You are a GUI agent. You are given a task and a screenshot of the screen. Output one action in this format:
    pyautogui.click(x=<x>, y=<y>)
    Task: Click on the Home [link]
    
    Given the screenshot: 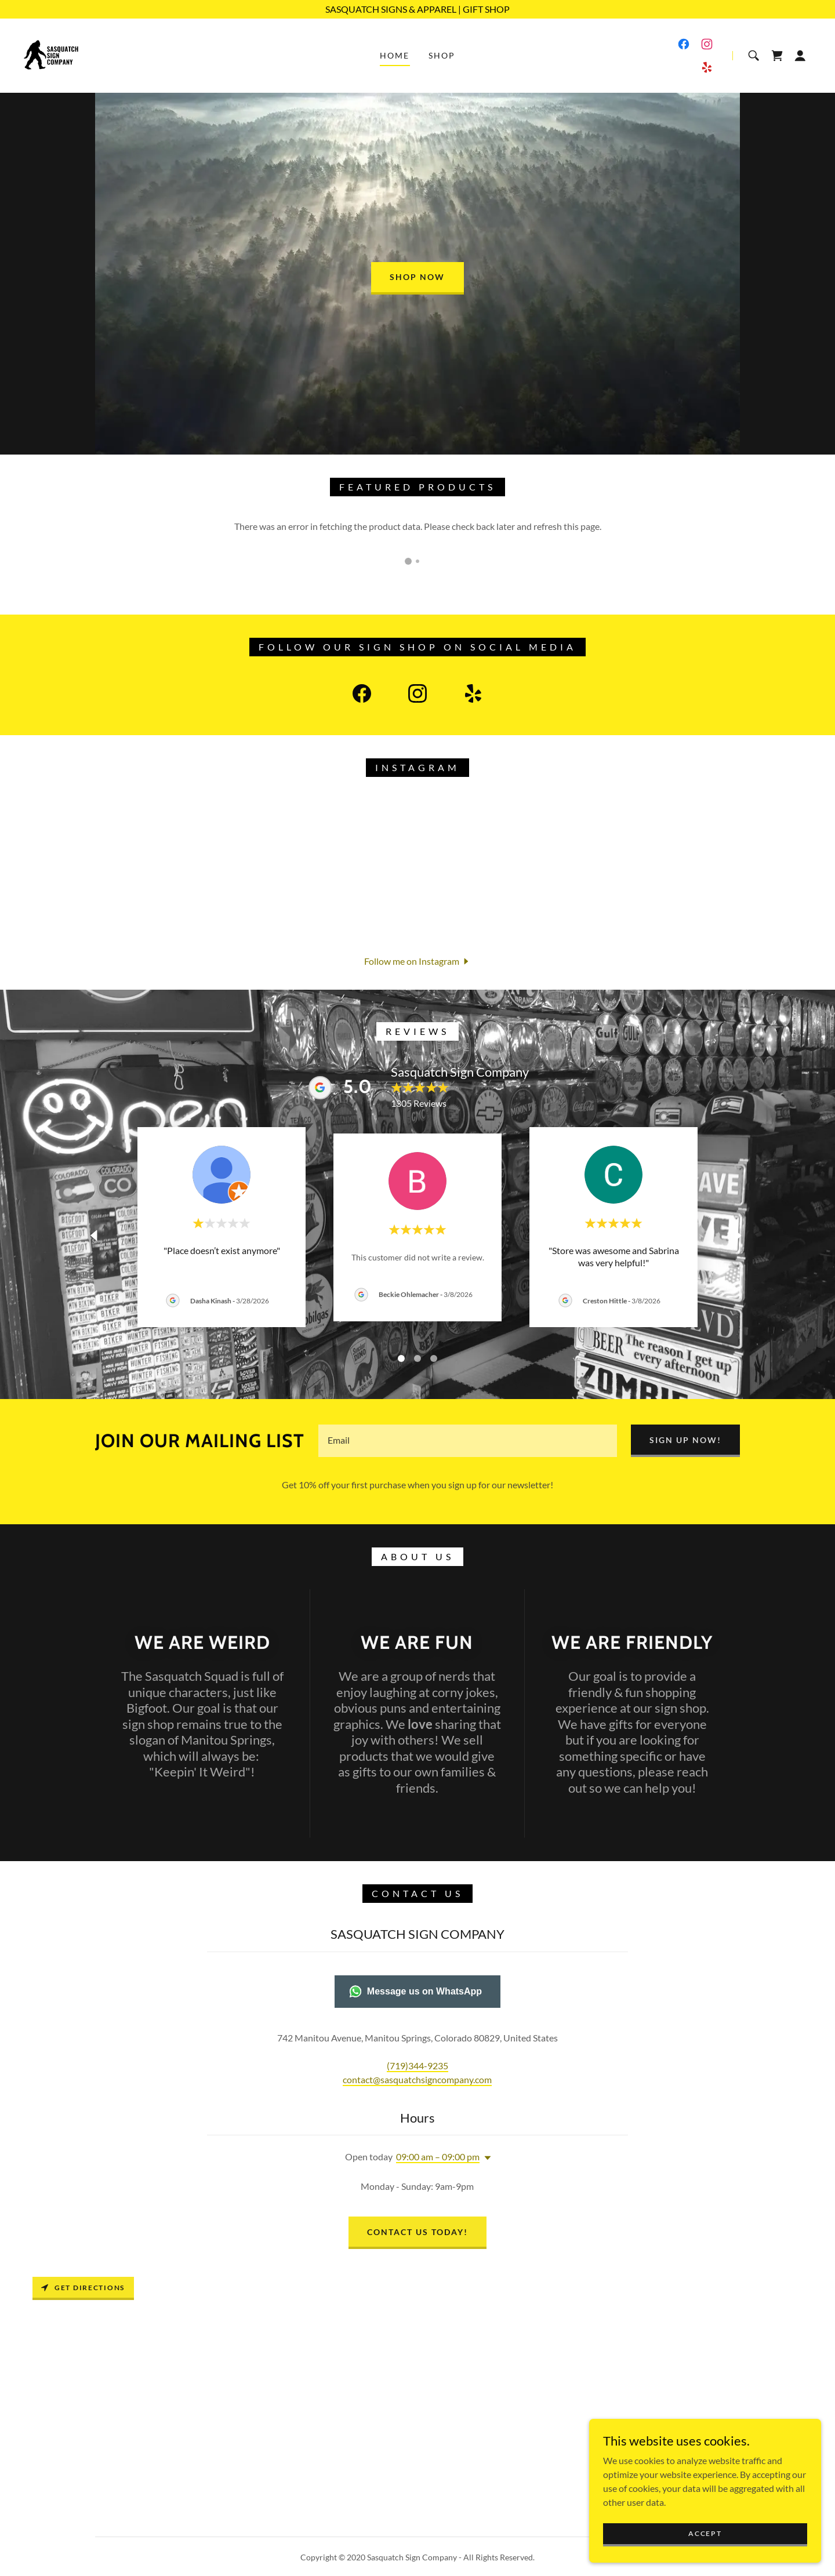 What is the action you would take?
    pyautogui.click(x=394, y=55)
    